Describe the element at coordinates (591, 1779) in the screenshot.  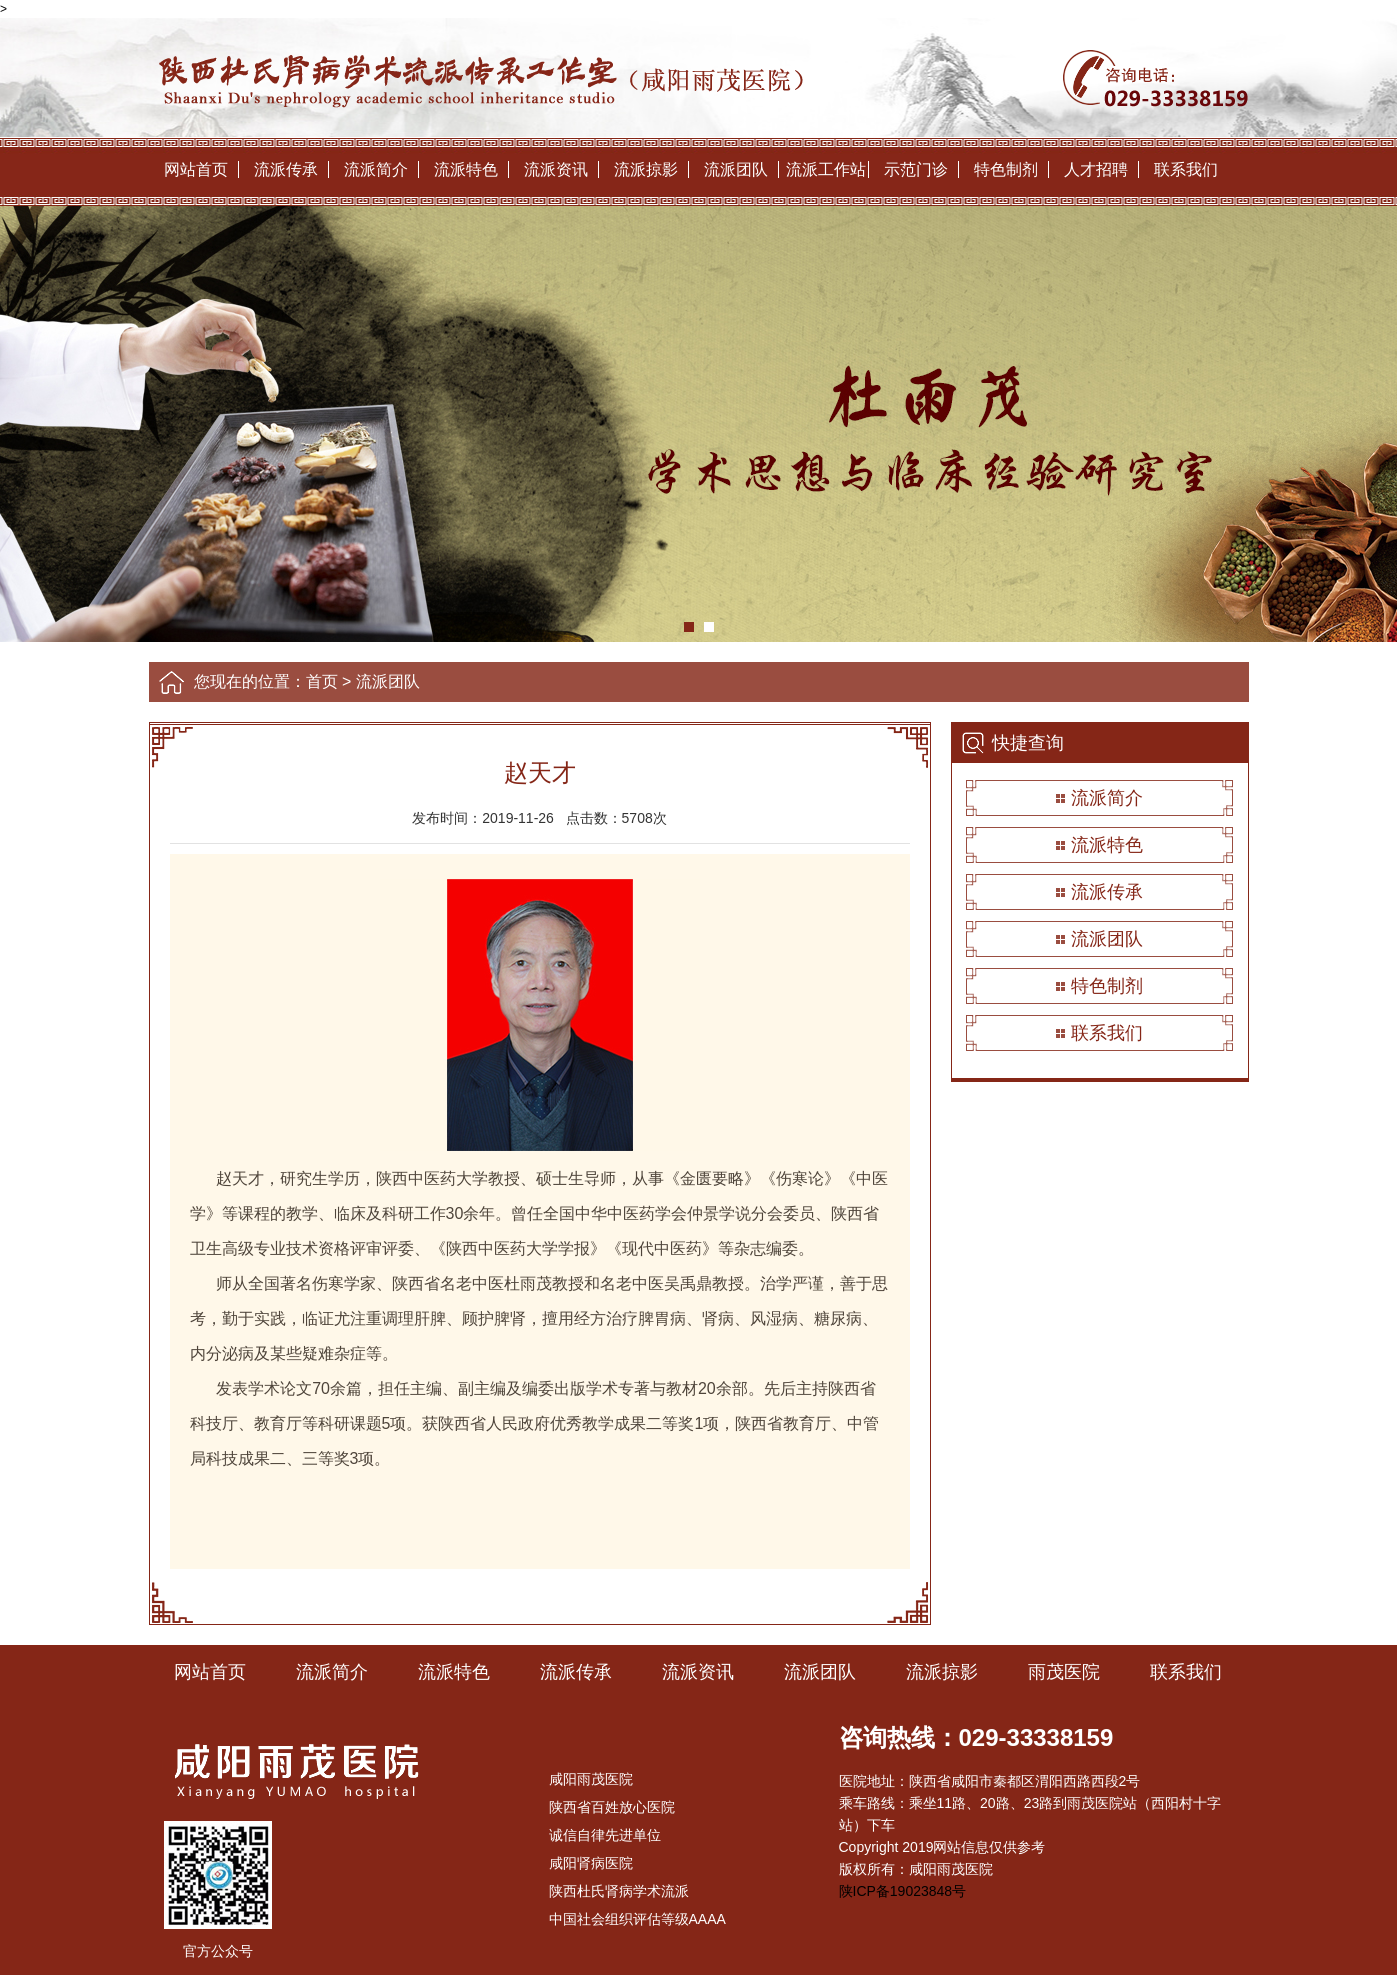
I see `咸阳雨茂医院` at that location.